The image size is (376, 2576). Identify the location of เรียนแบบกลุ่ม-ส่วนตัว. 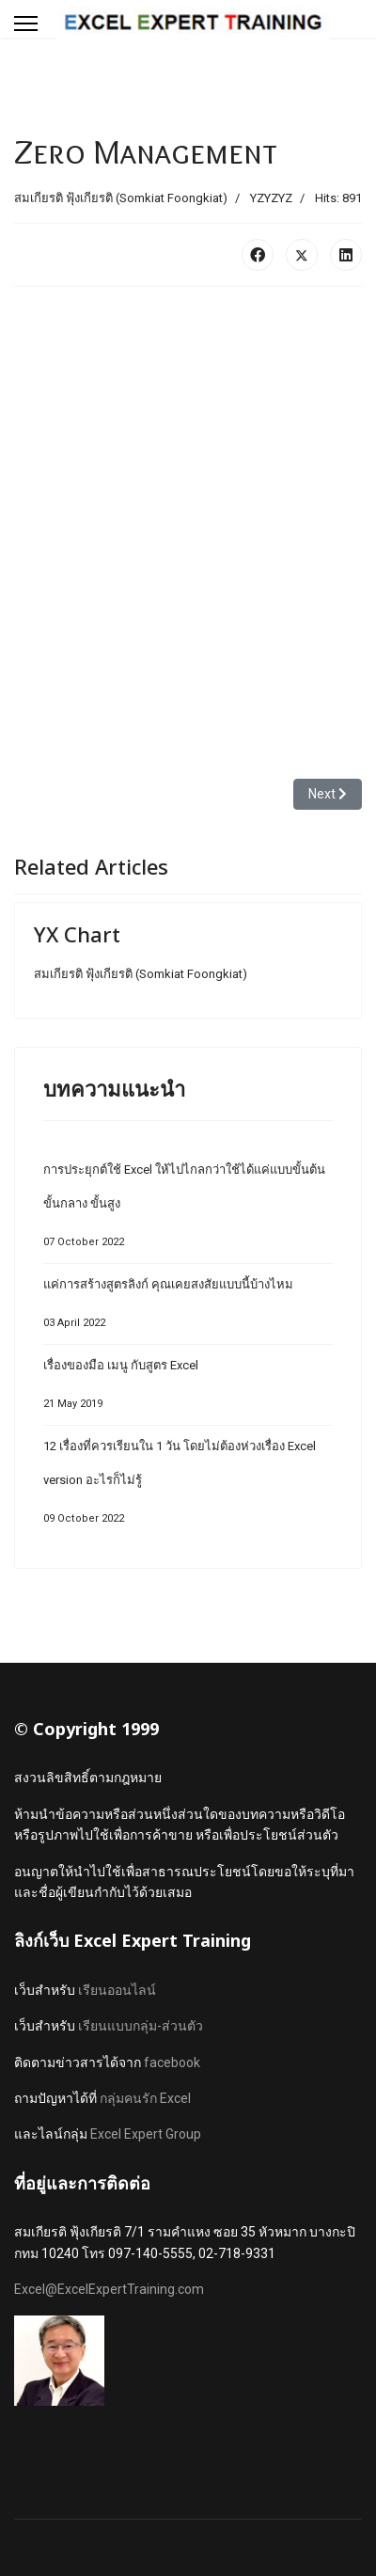
(140, 2025).